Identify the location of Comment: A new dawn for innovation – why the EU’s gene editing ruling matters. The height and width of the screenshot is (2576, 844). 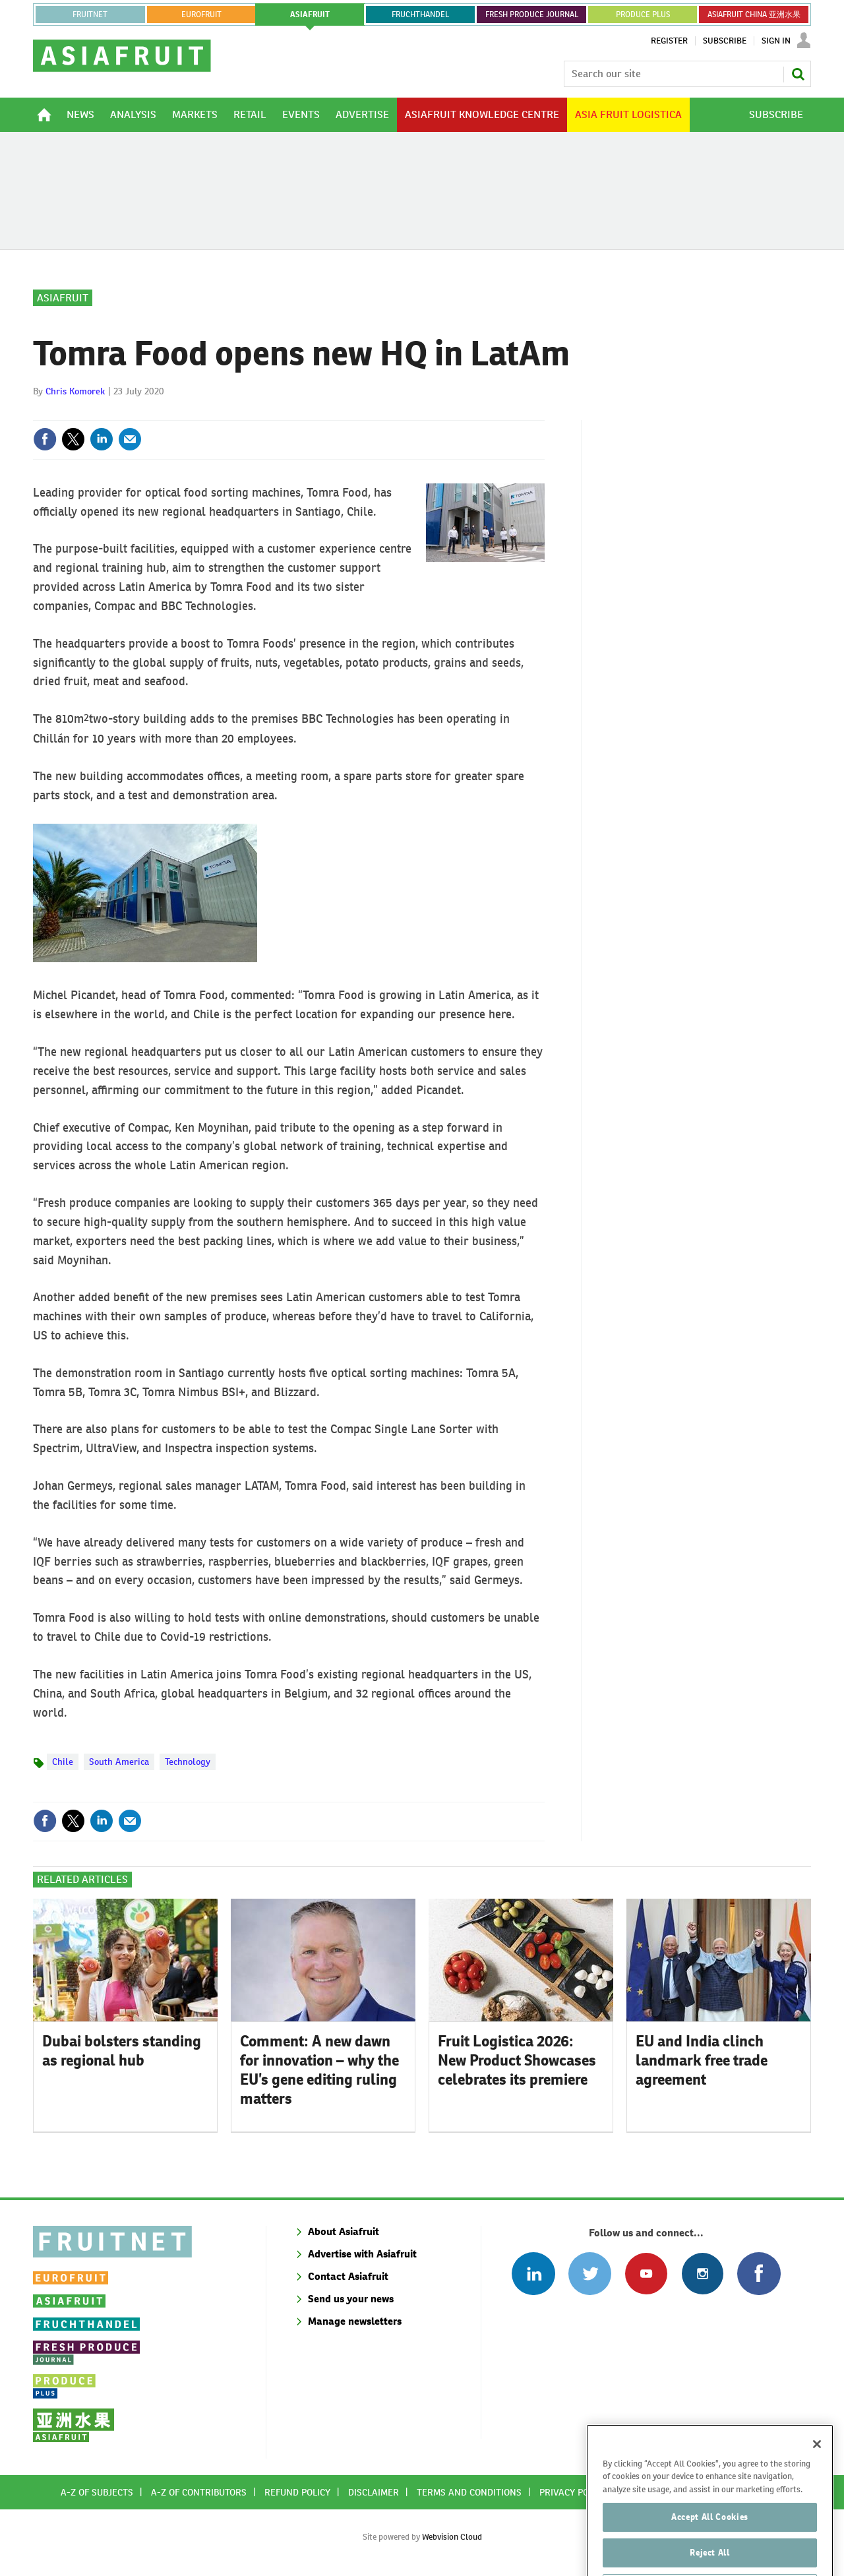
(319, 2069).